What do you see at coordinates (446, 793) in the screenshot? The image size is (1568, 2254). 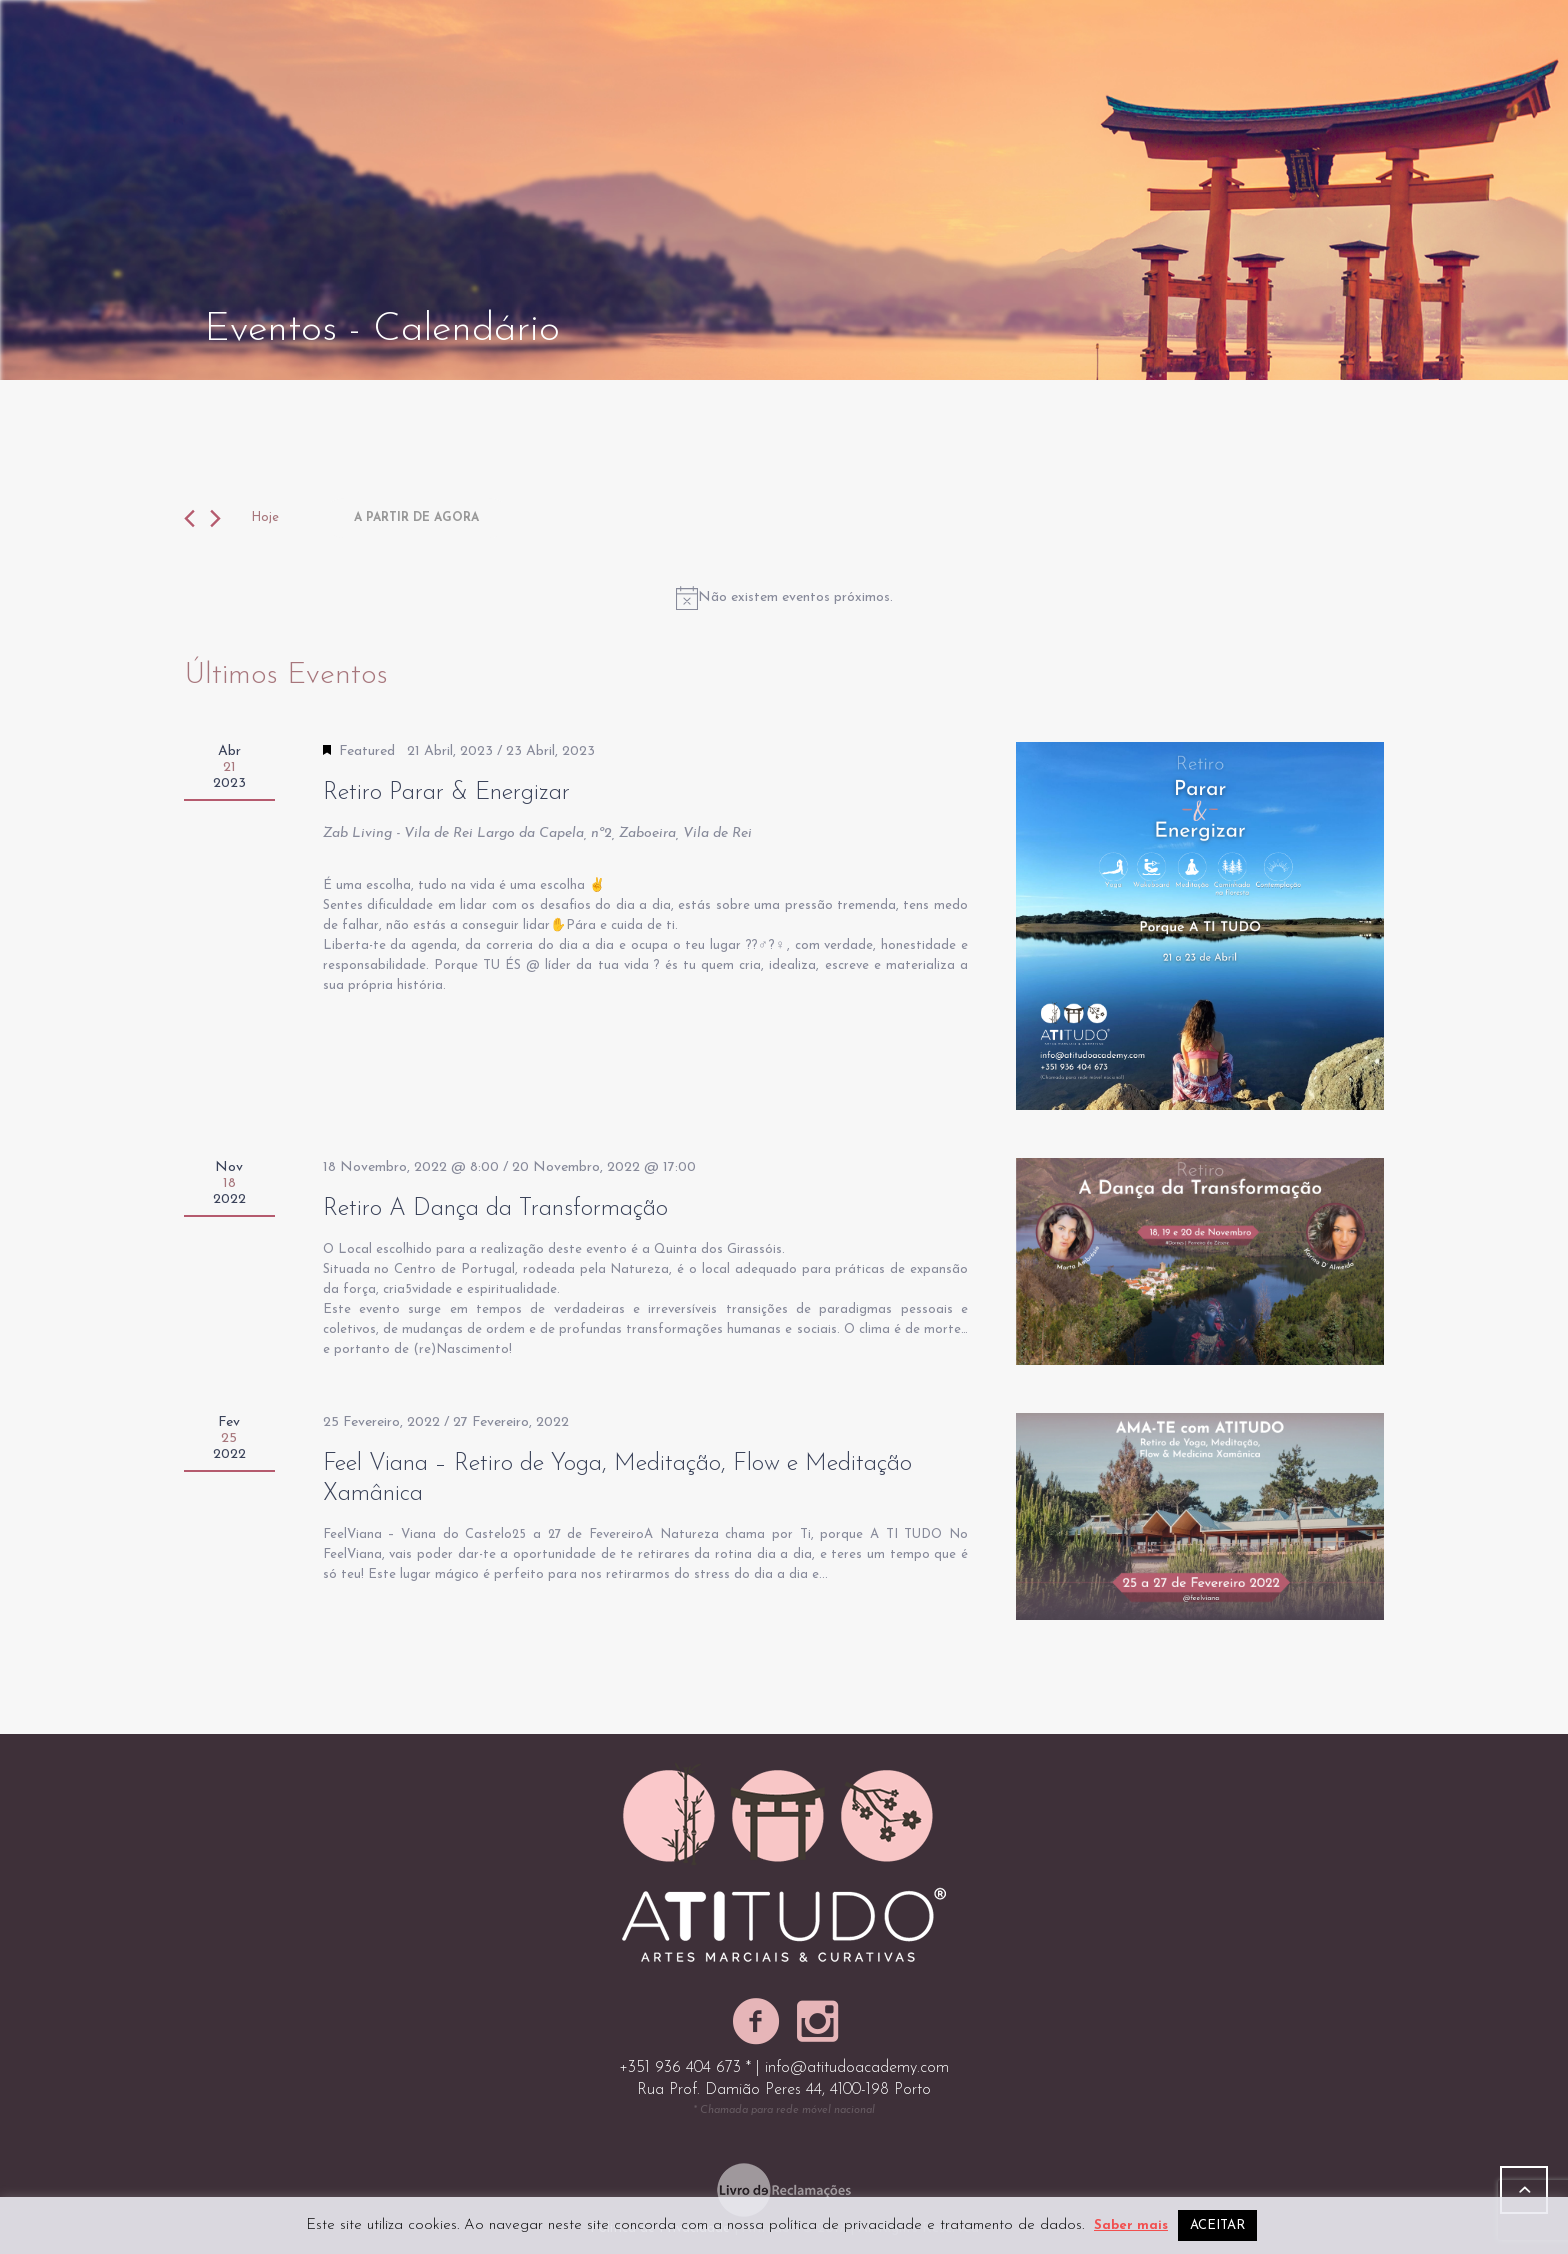 I see `Retiro Parar & Energizar` at bounding box center [446, 793].